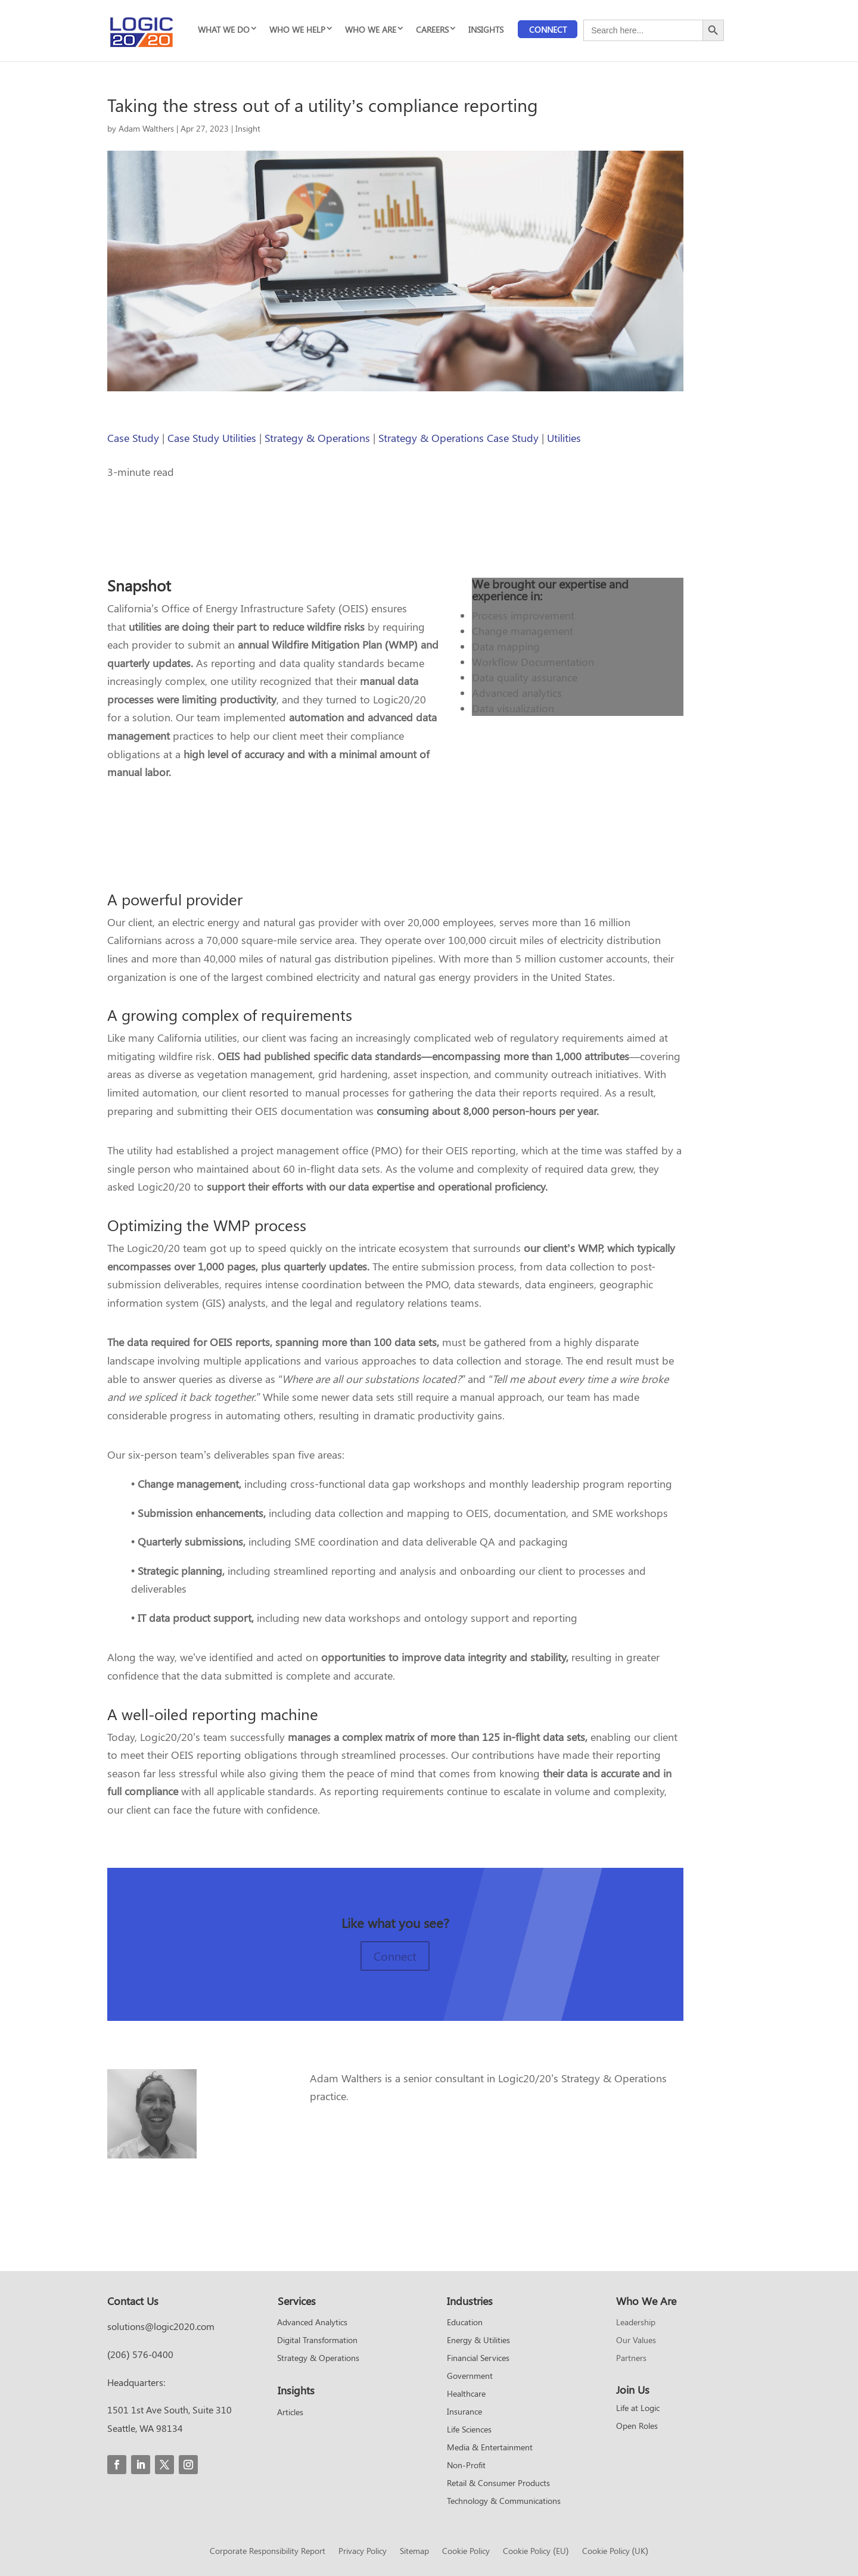 This screenshot has height=2576, width=858. What do you see at coordinates (635, 2323) in the screenshot?
I see `Leadership` at bounding box center [635, 2323].